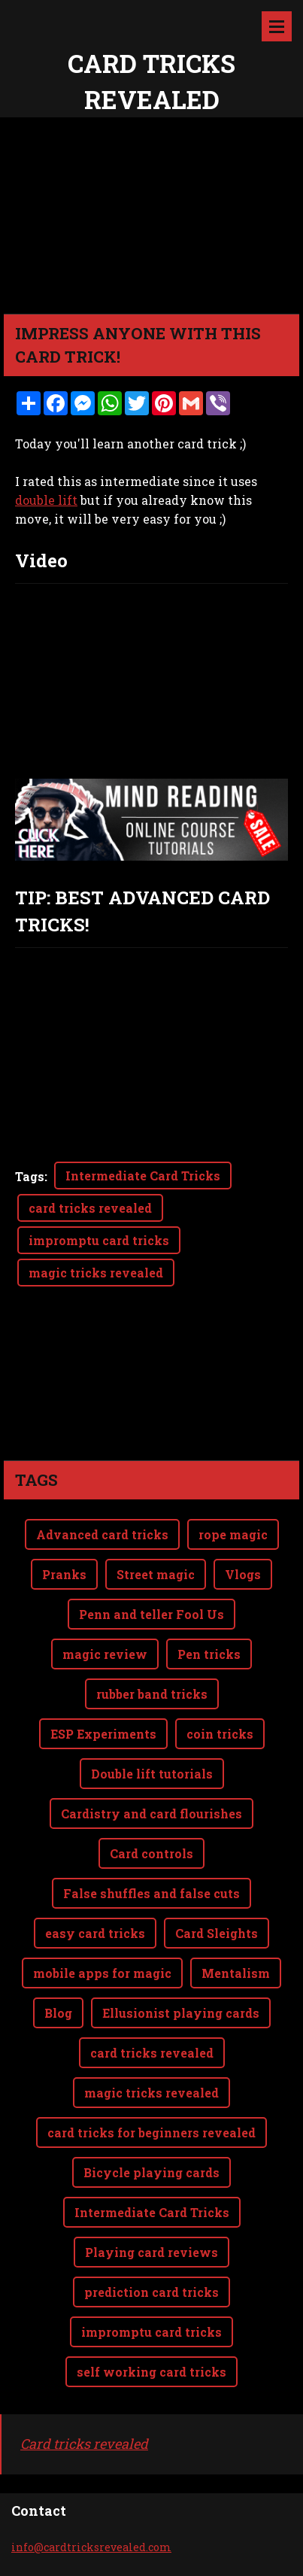  Describe the element at coordinates (90, 1208) in the screenshot. I see `card tricks revealed` at that location.